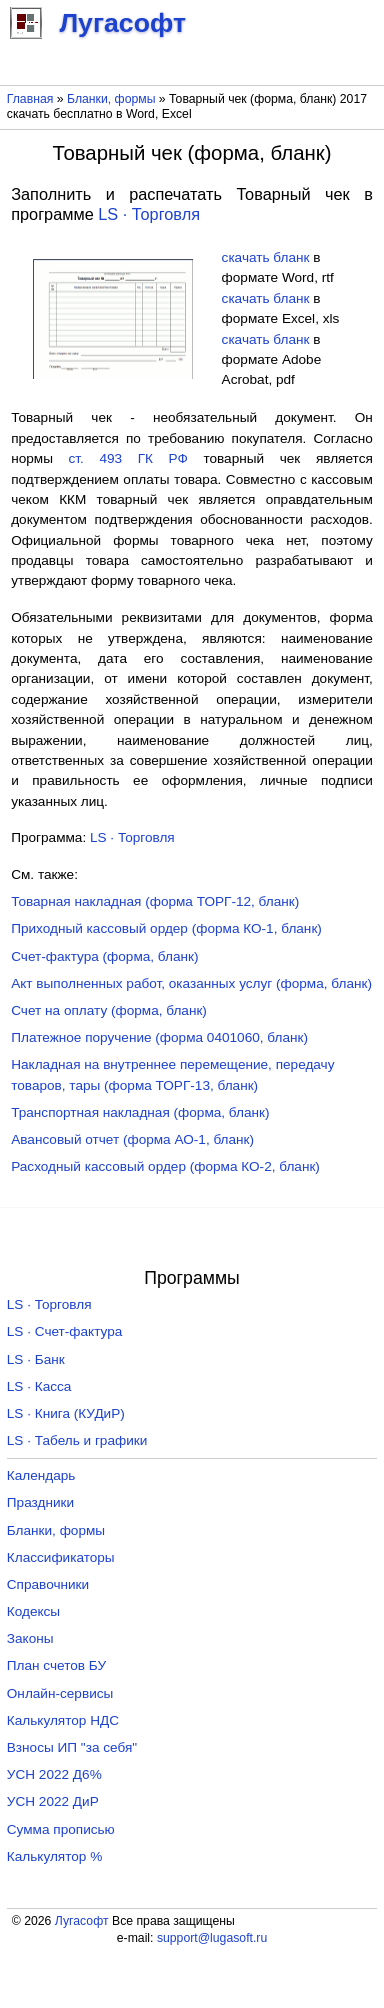  What do you see at coordinates (159, 1037) in the screenshot?
I see `Платежное поручение (форма 0401060, бланк)` at bounding box center [159, 1037].